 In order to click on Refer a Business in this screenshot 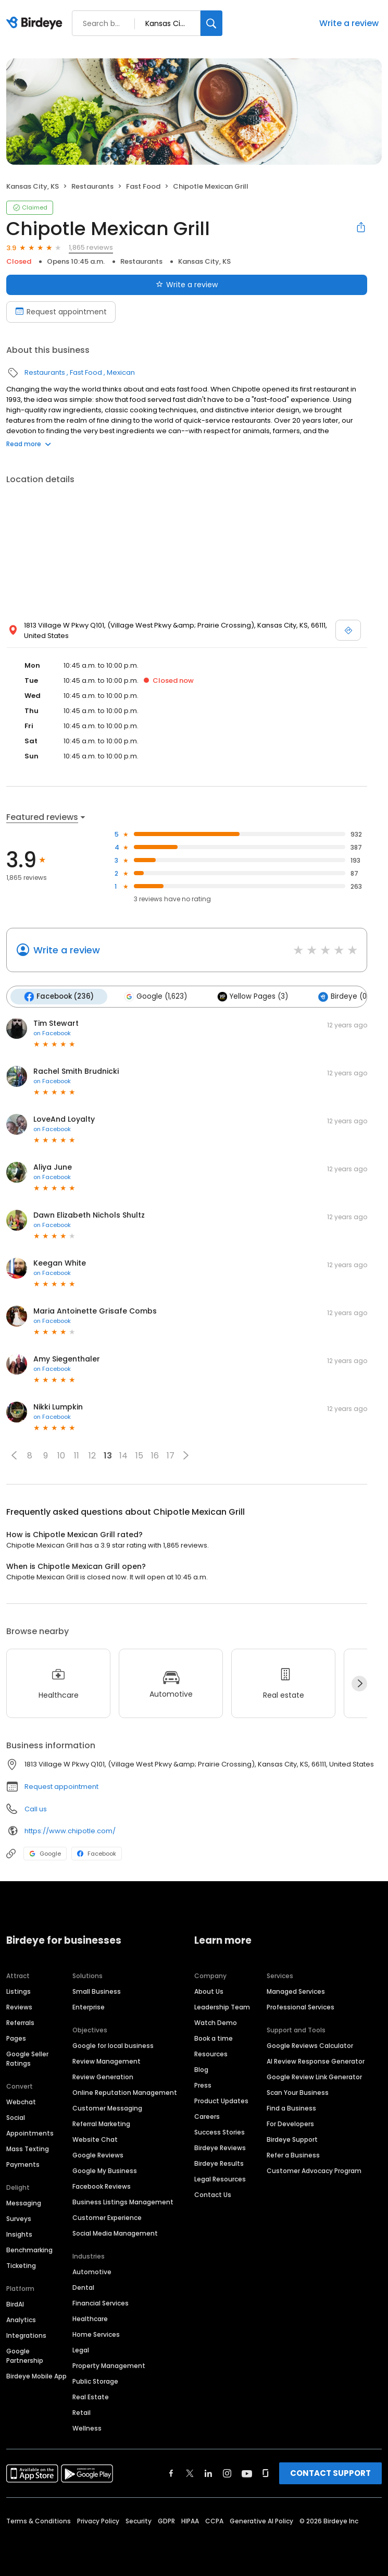, I will do `click(293, 2155)`.